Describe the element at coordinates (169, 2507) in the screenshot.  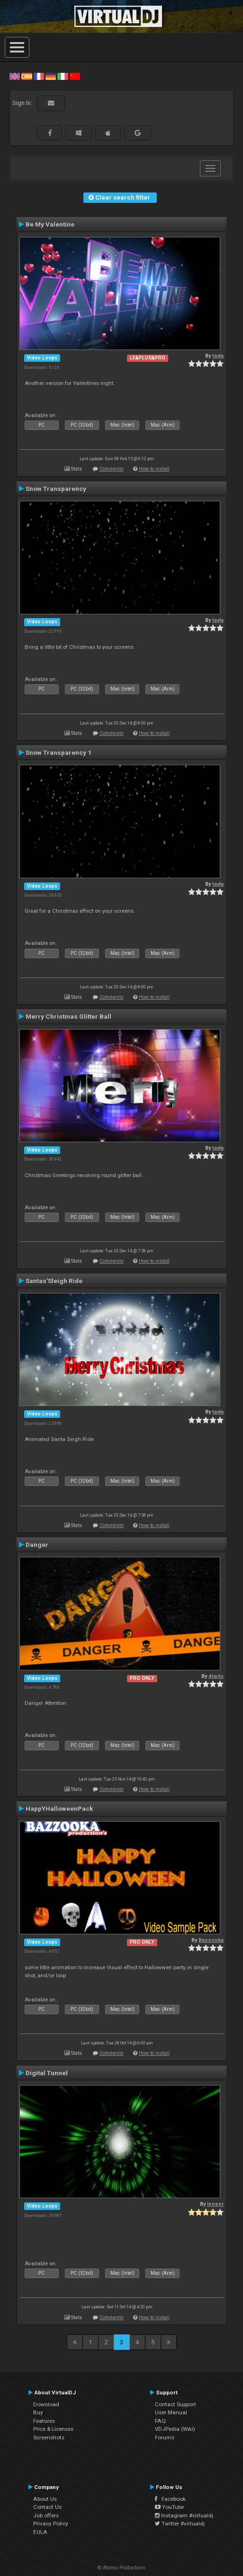
I see `YouTube` at that location.